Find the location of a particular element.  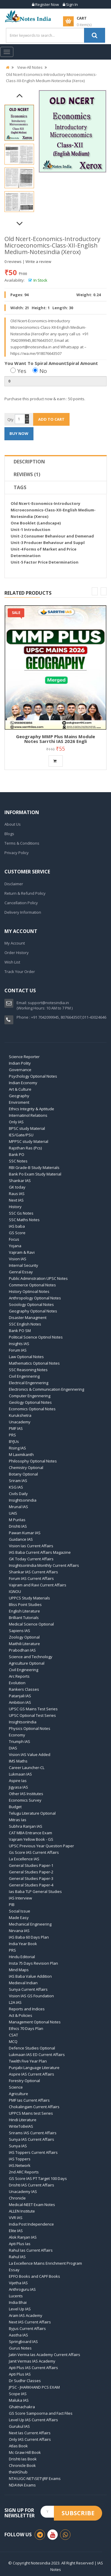

Jigyasa IAS is located at coordinates (18, 1787).